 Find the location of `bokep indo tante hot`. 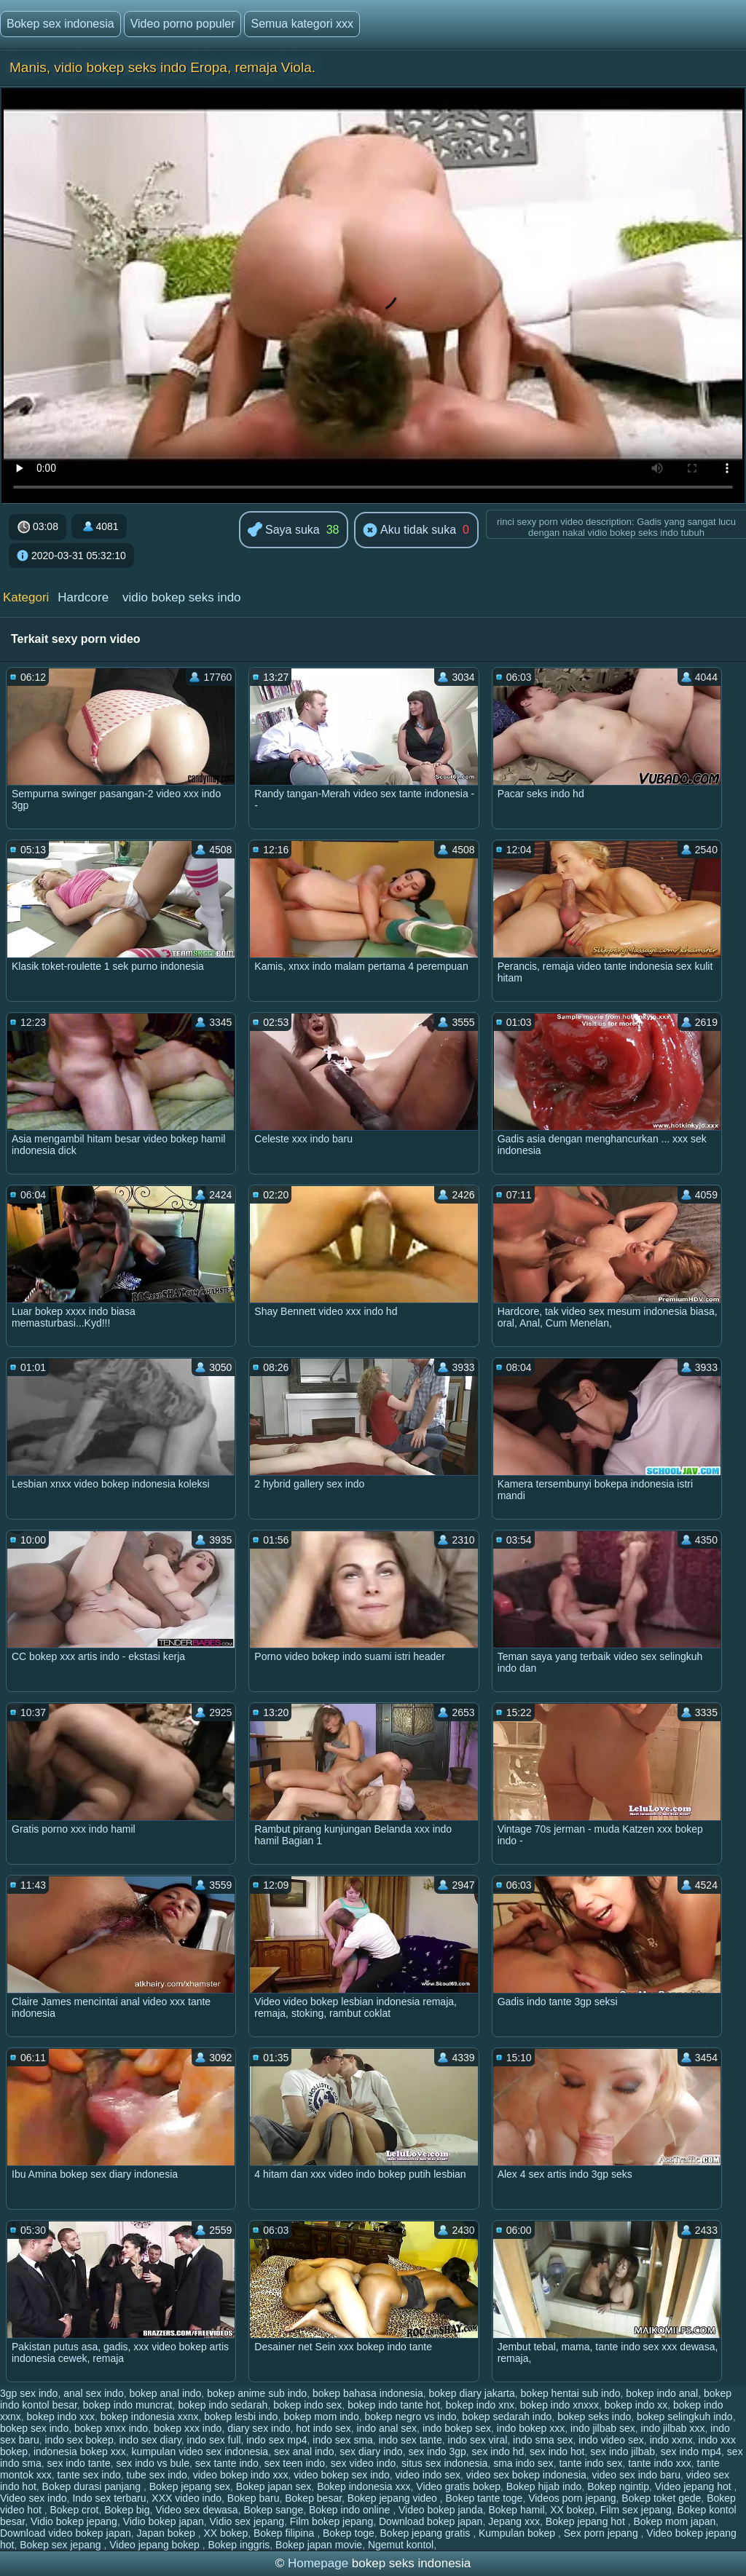

bokep indo tante hot is located at coordinates (394, 2405).